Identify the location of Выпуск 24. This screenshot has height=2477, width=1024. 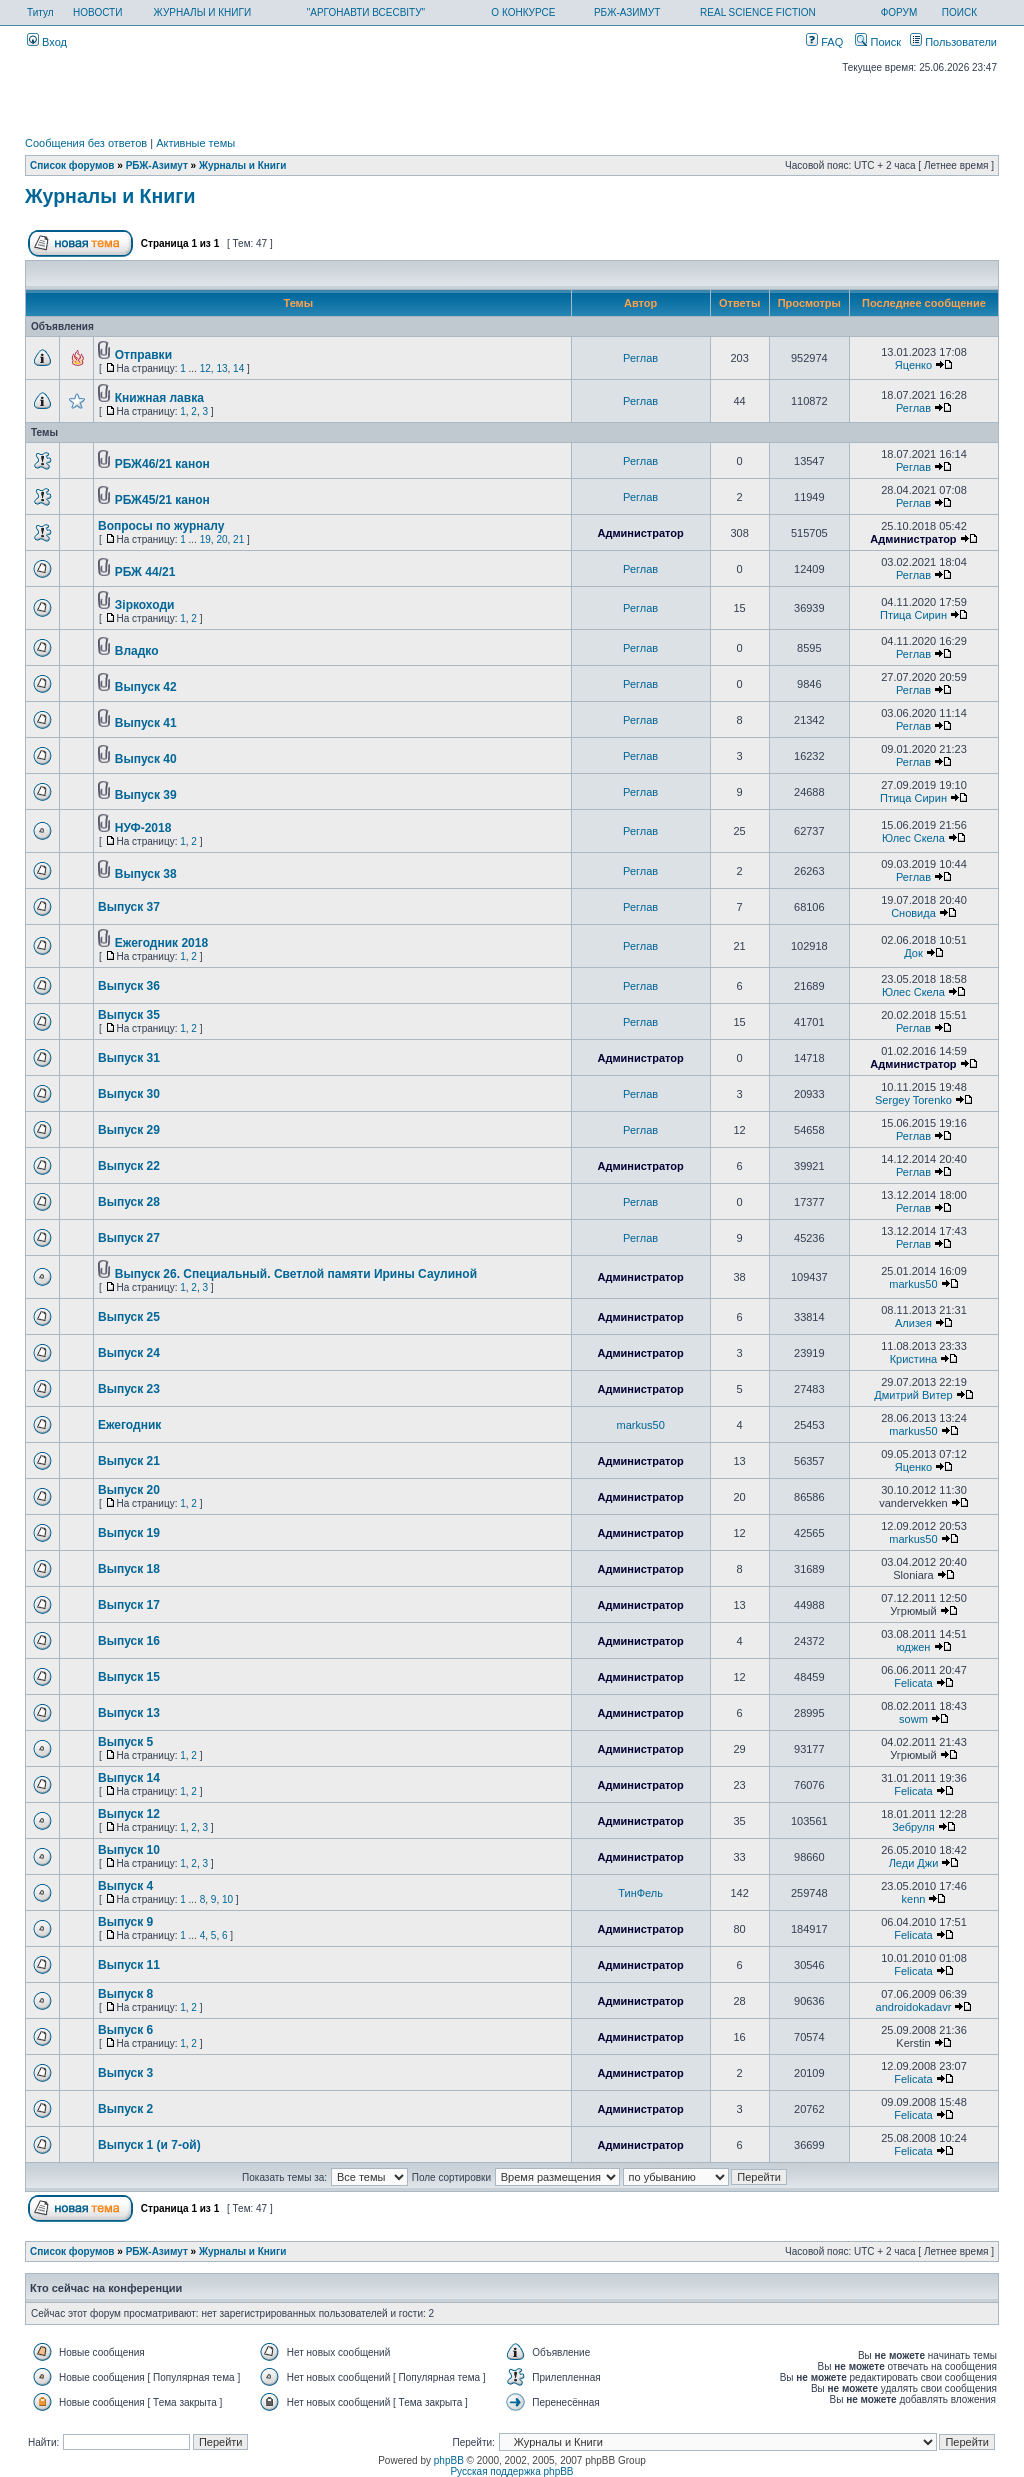
(129, 1353).